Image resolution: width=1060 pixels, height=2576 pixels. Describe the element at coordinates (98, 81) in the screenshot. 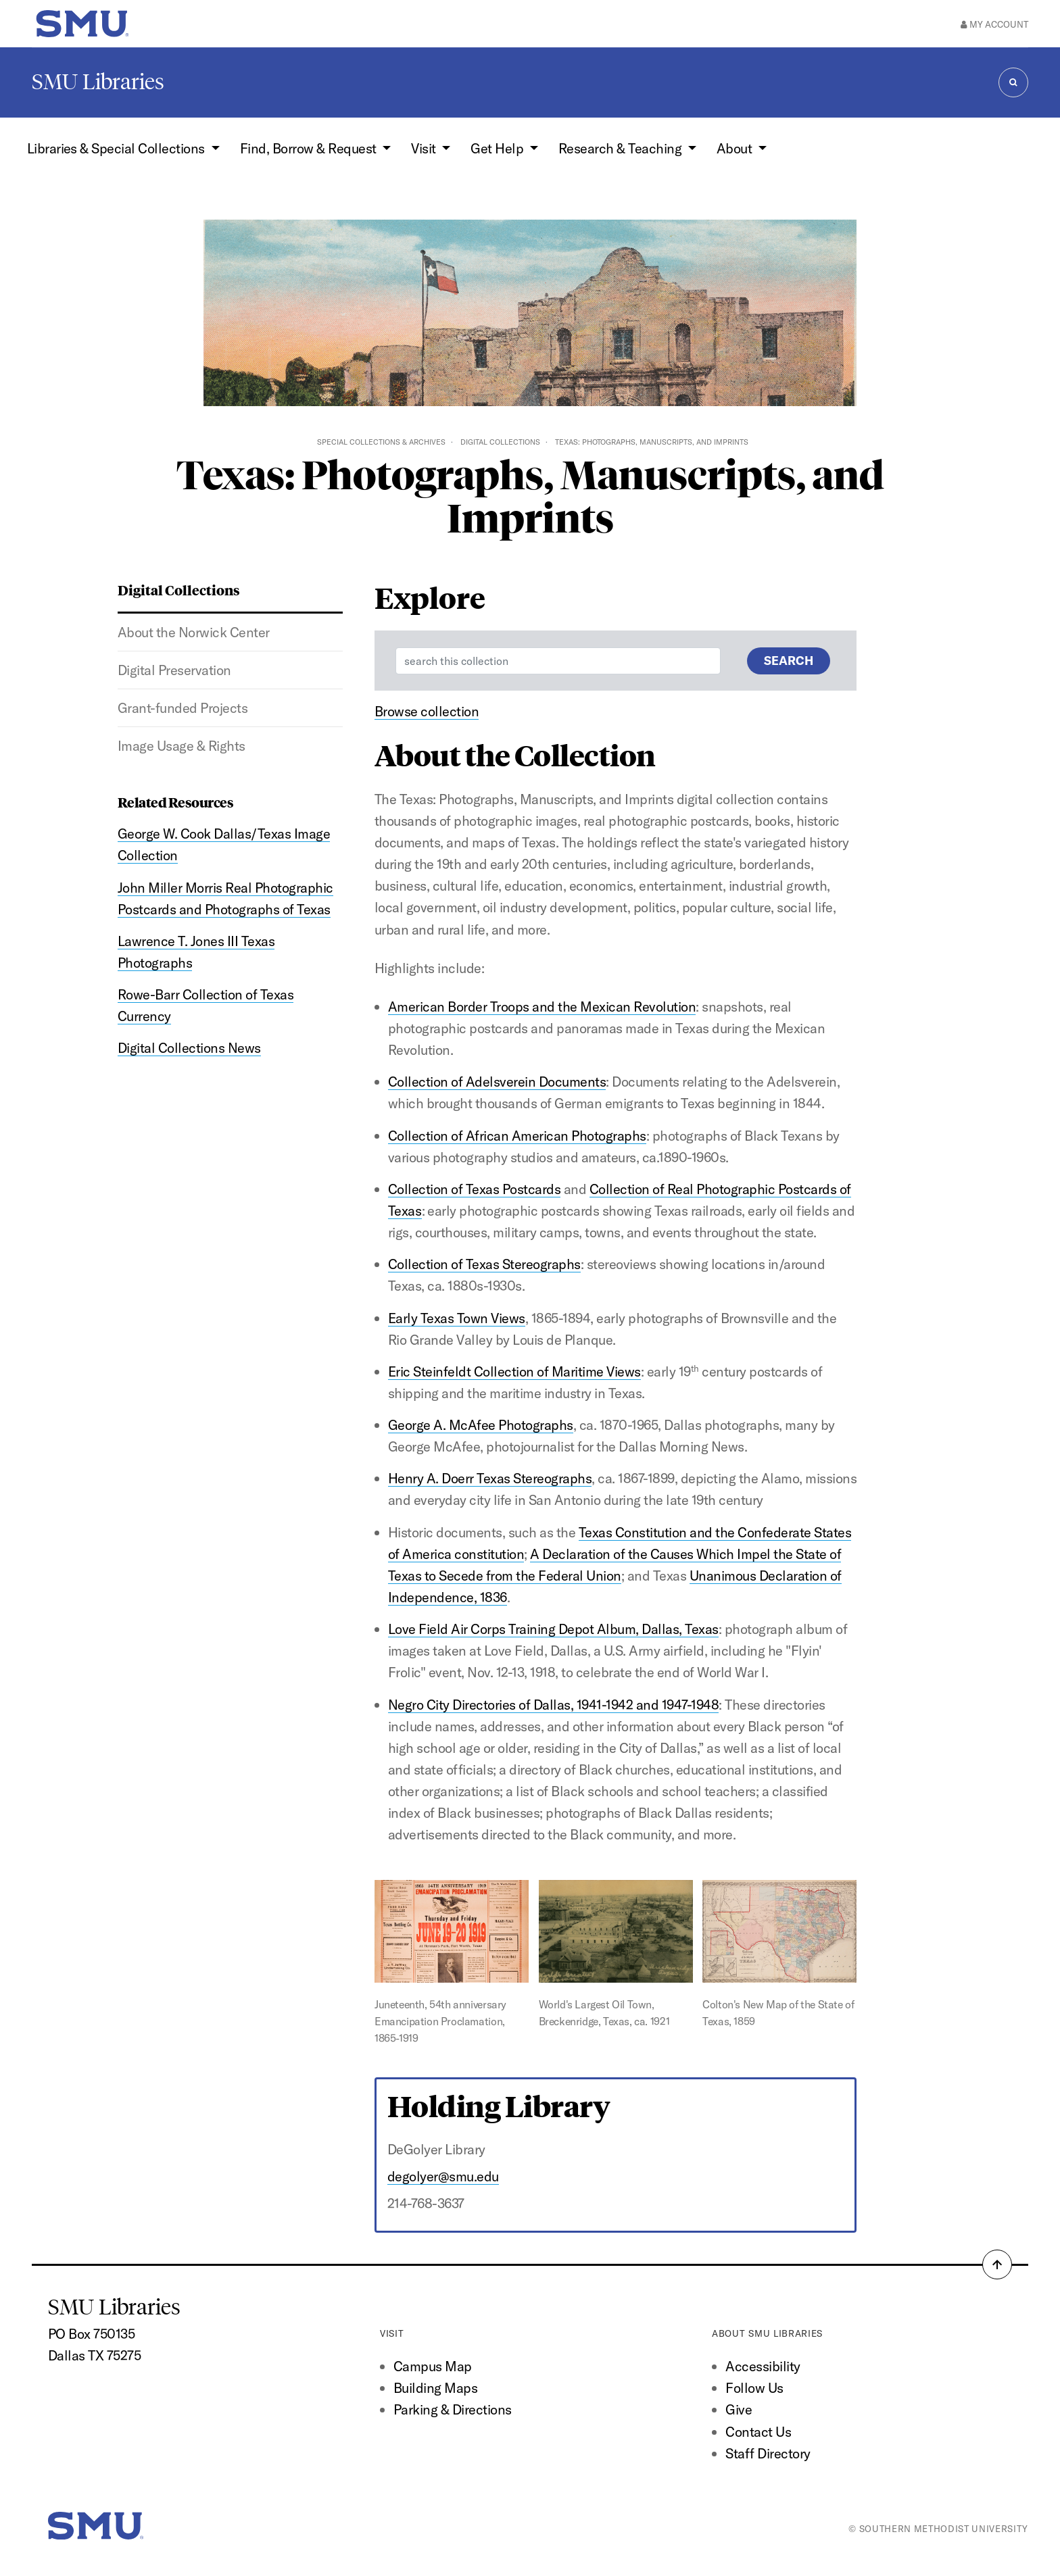

I see `SMU Libraries` at that location.